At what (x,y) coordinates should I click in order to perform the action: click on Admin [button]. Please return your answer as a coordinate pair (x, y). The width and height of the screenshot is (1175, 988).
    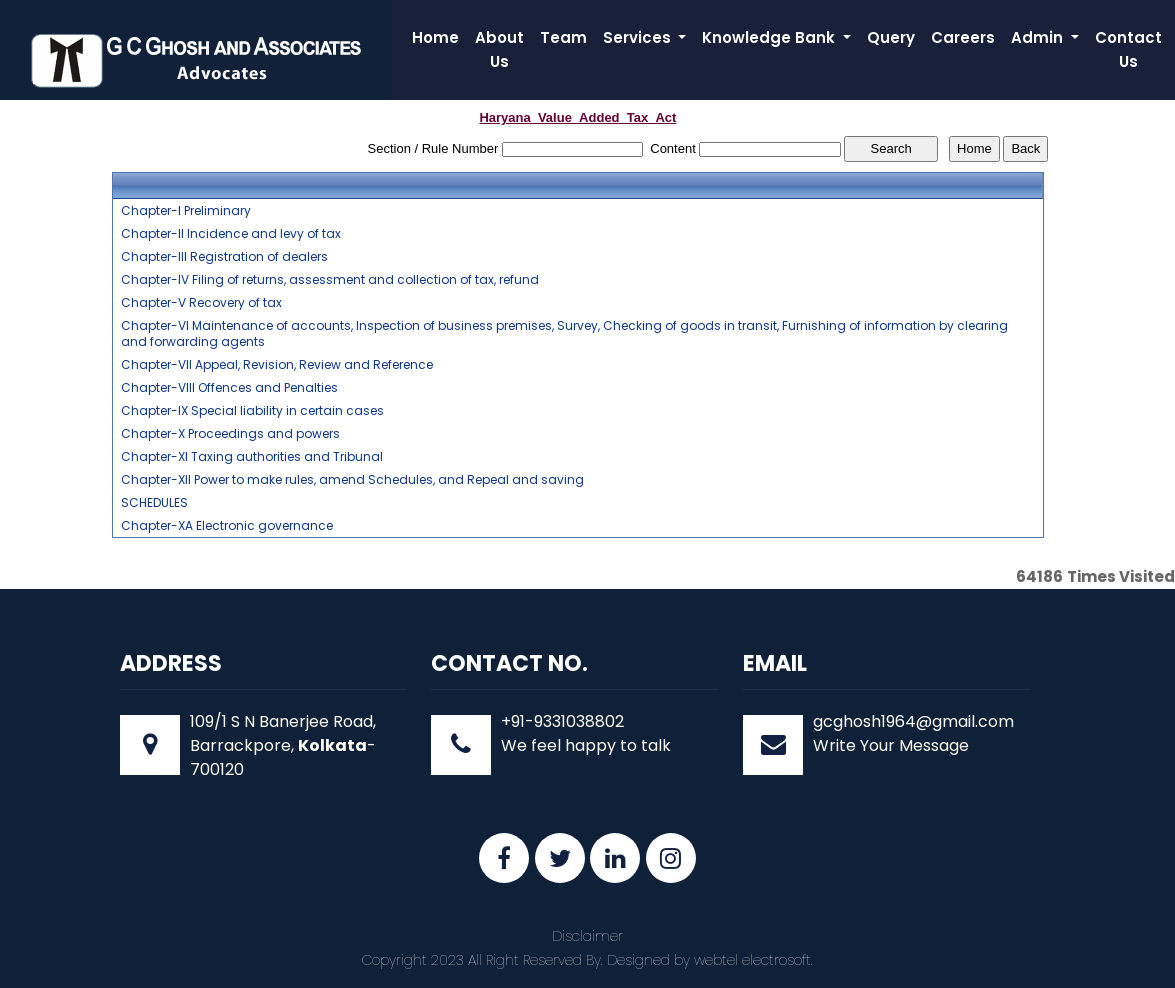
    Looking at the image, I should click on (1039, 37).